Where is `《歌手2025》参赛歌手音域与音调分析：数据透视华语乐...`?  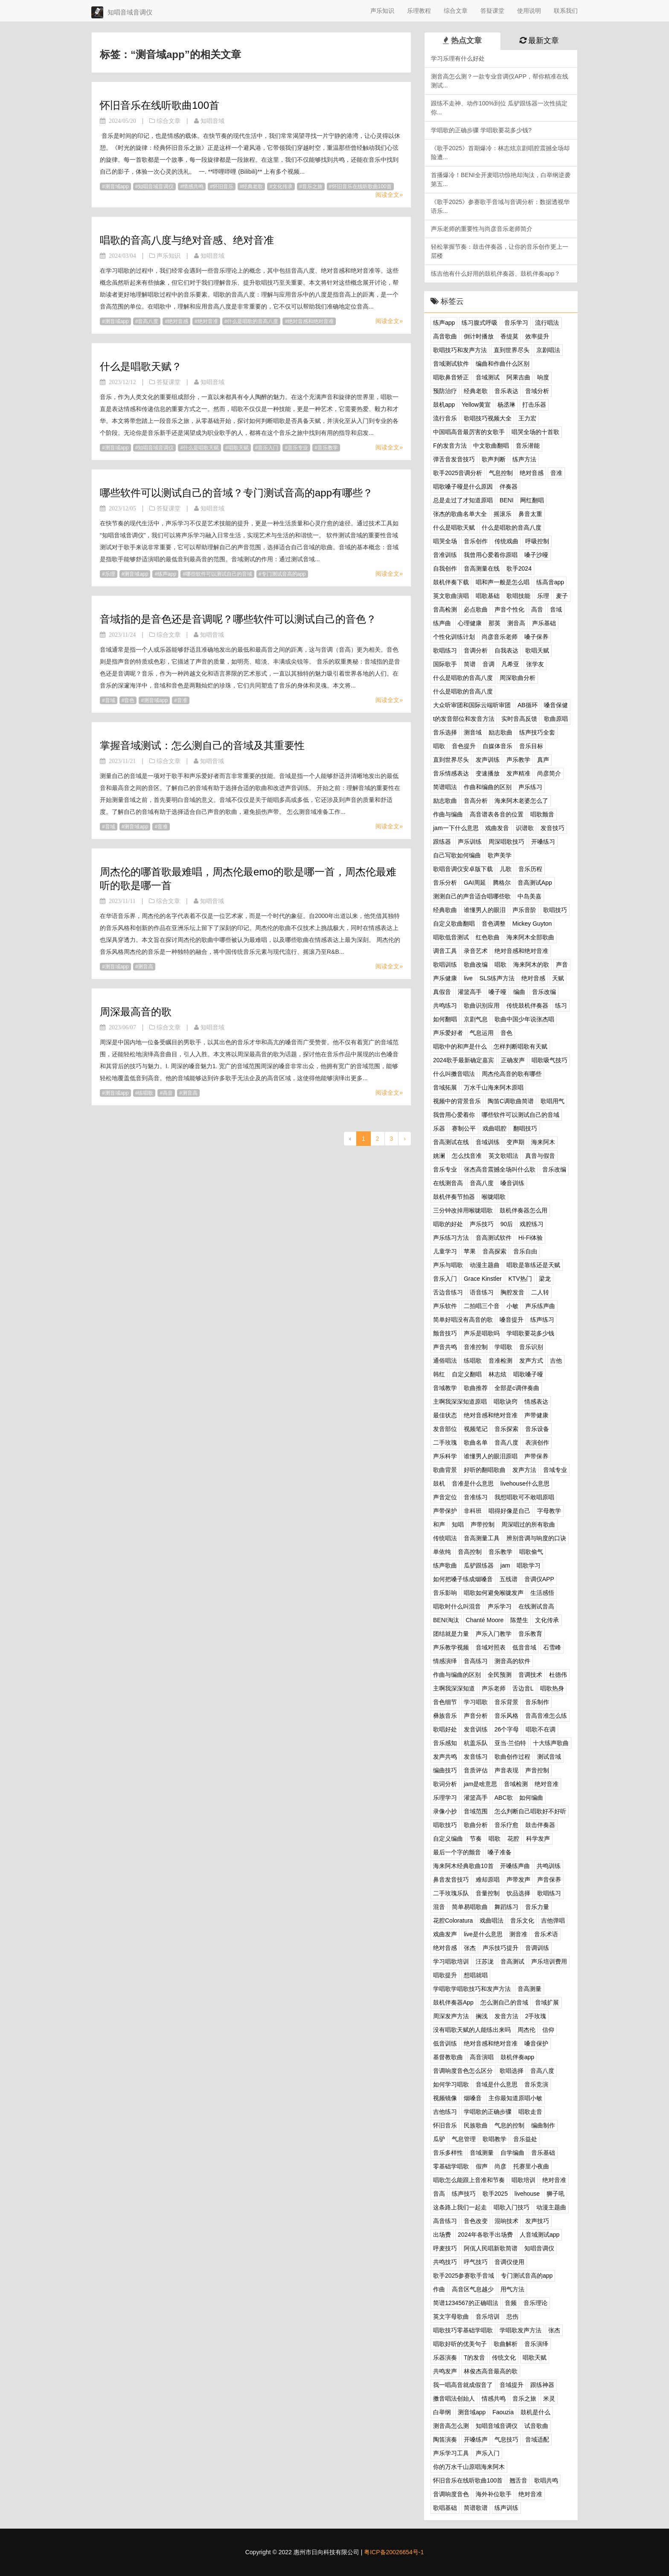
《歌手2025》参赛歌手音域与音调分析：数据透视华语乐... is located at coordinates (500, 206).